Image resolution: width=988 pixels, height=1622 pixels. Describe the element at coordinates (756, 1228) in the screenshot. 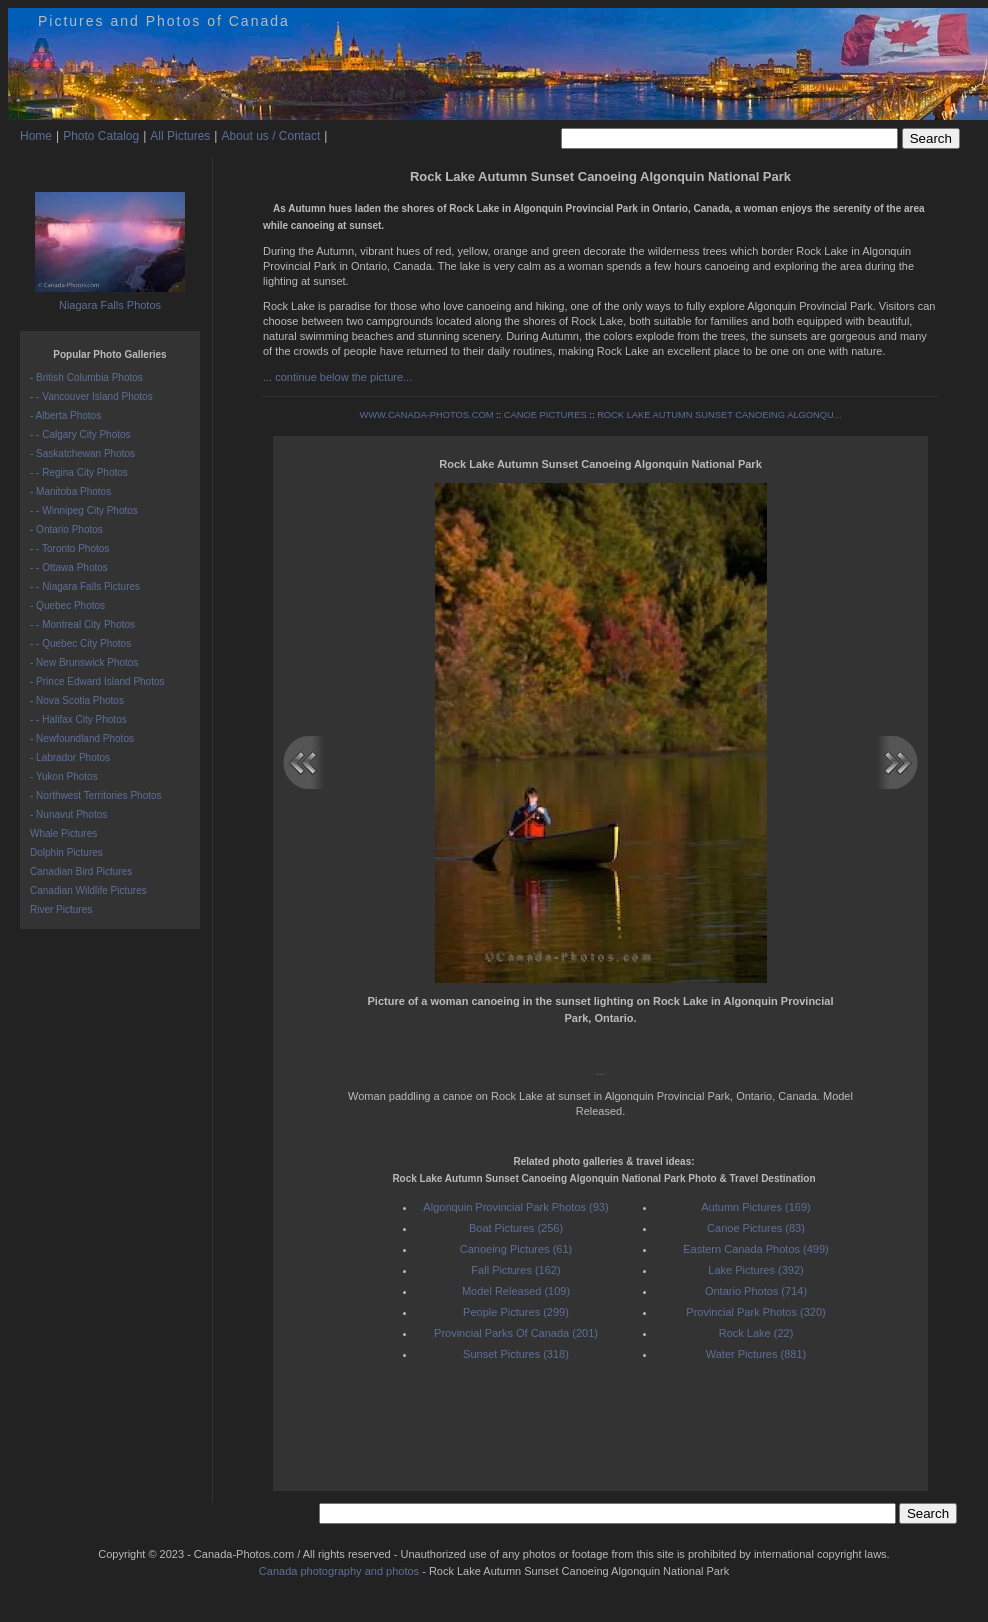

I see `Canoe Pictures (83)` at that location.